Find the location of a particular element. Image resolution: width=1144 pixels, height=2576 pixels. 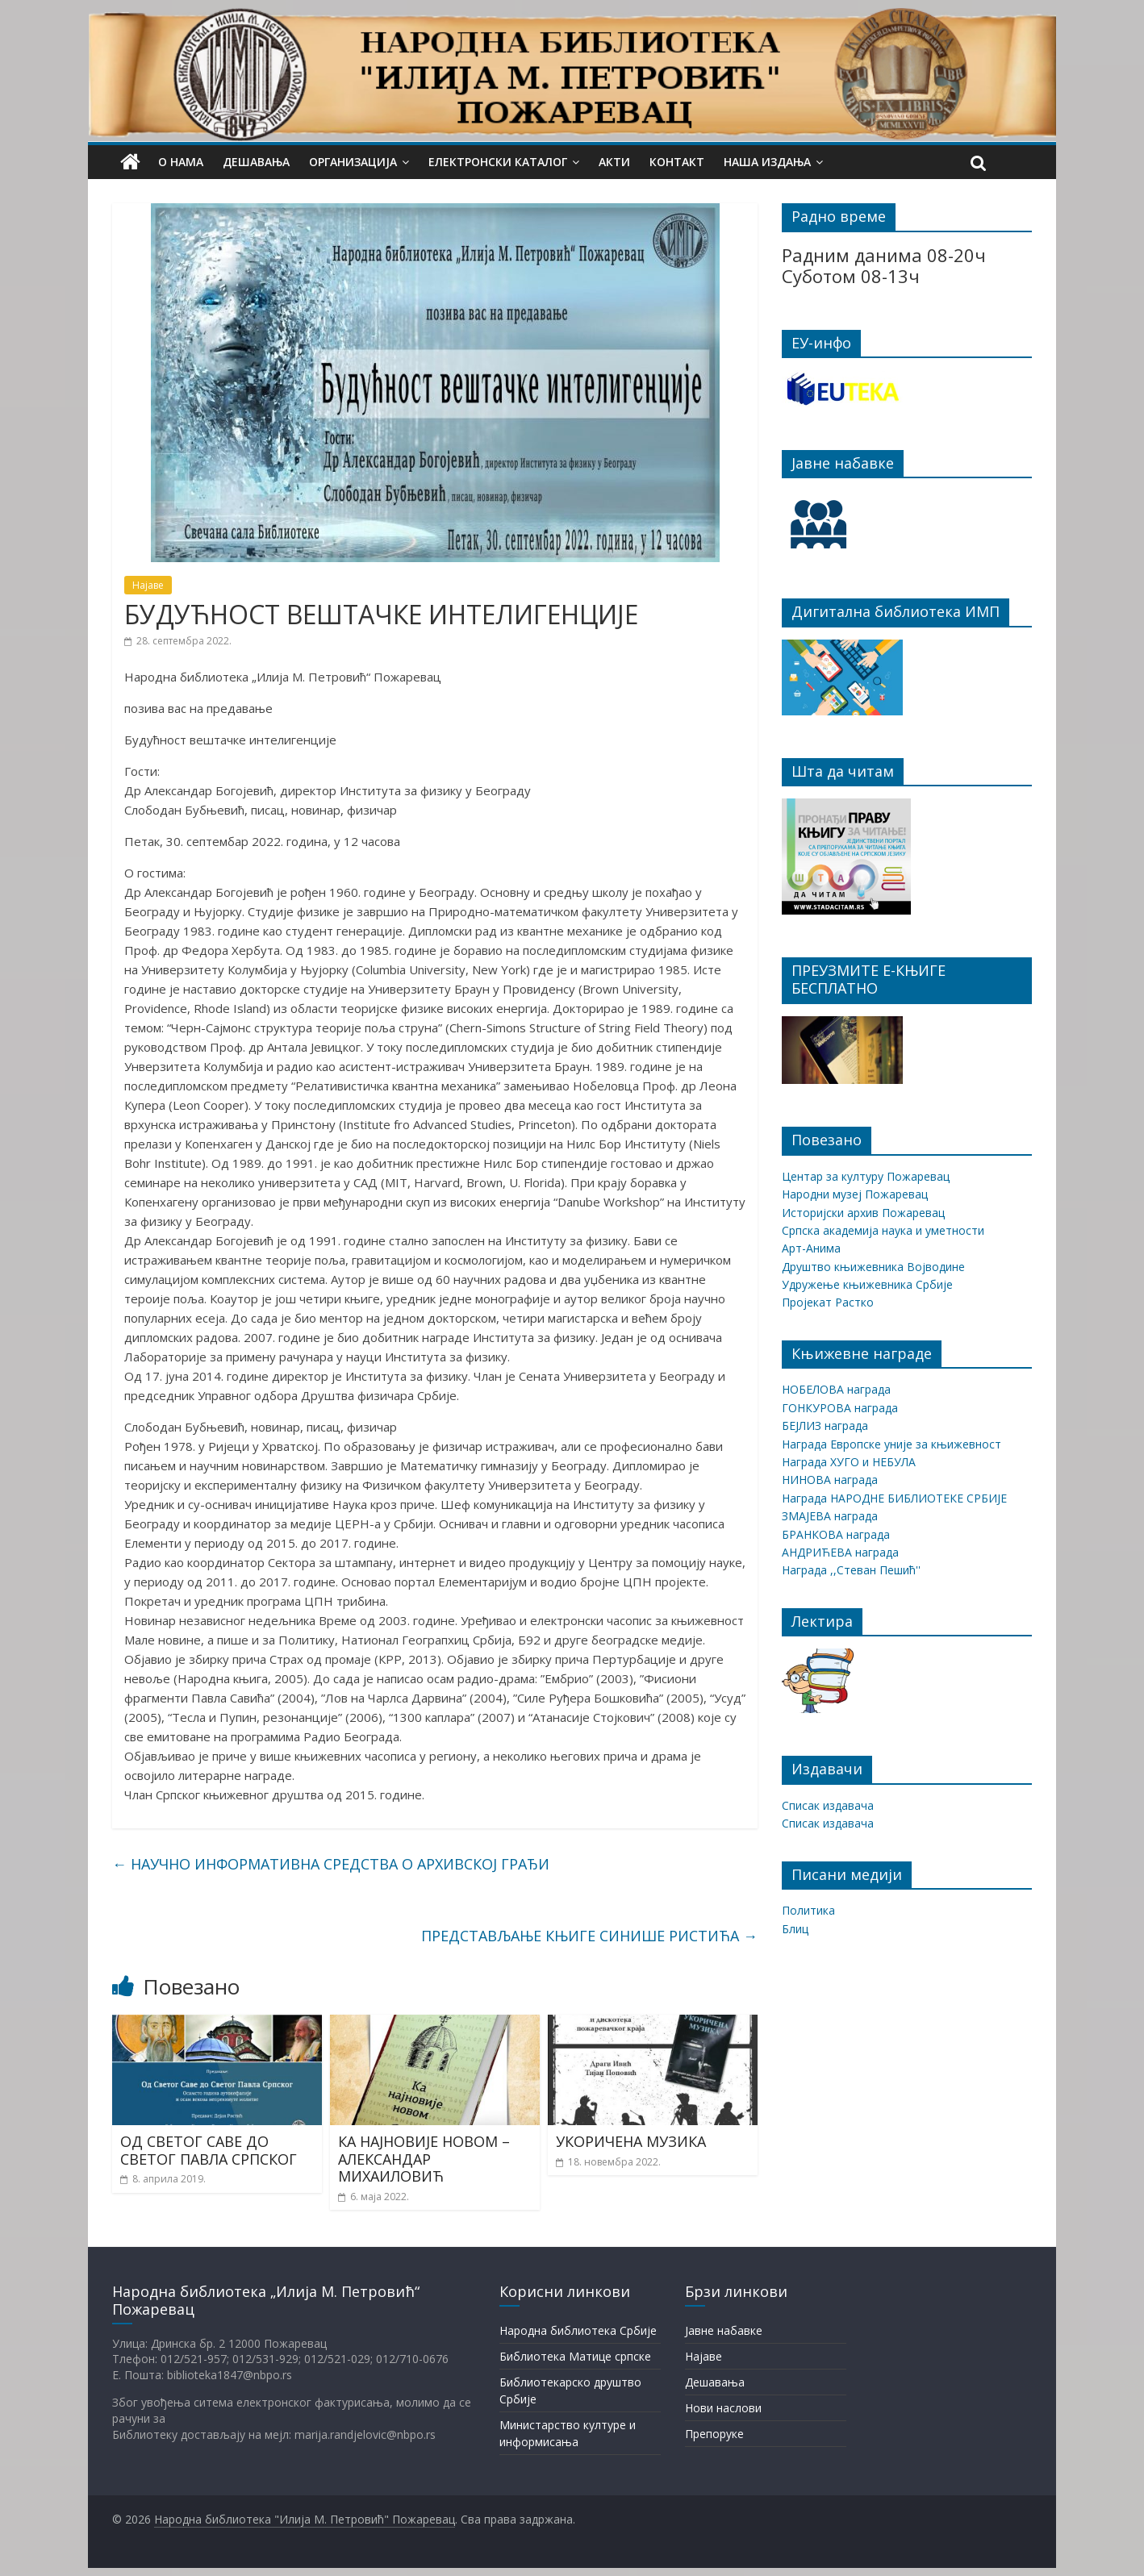

Контакт is located at coordinates (676, 161).